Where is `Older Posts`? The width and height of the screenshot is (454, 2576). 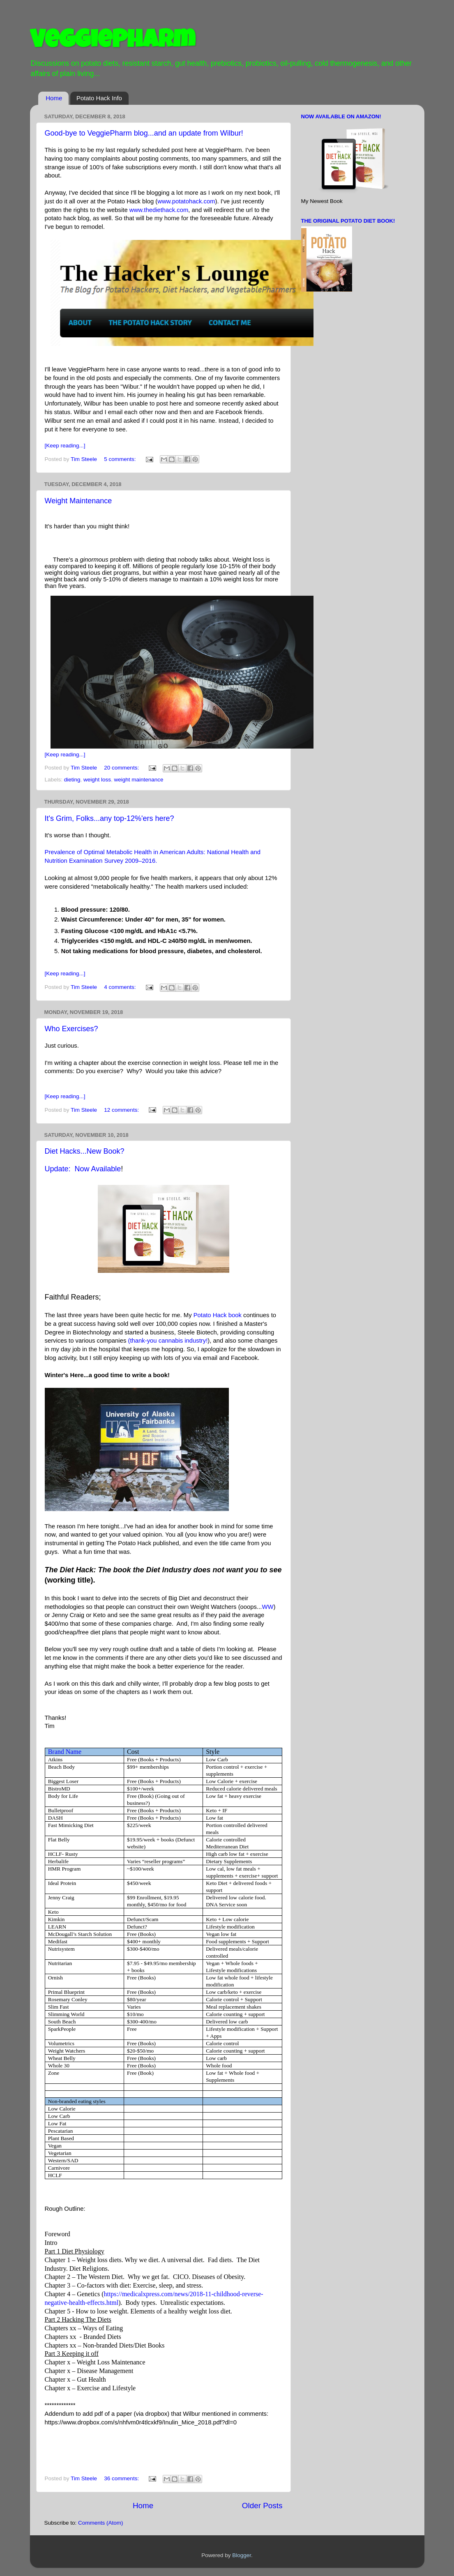
Older Posts is located at coordinates (262, 2505).